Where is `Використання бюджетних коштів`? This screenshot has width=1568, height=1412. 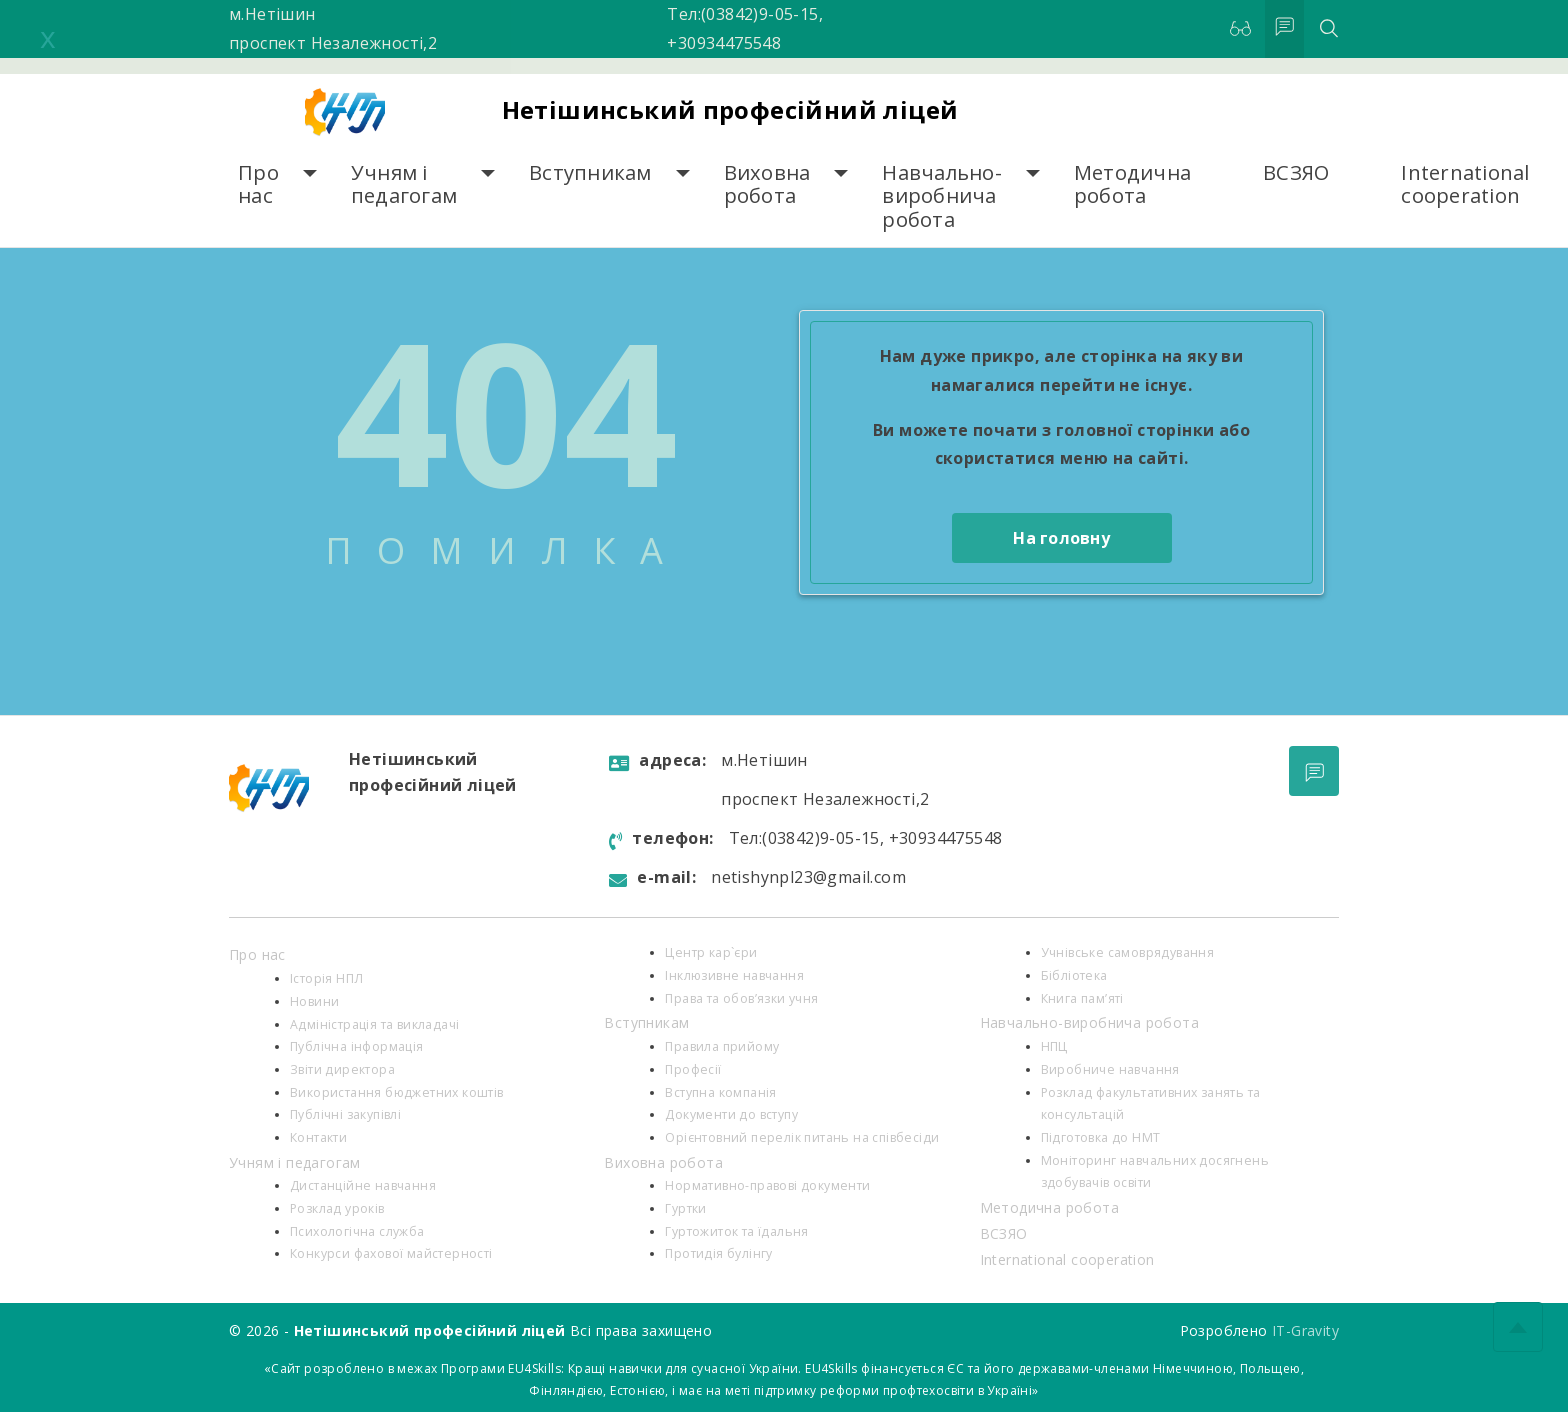 Використання бюджетних коштів is located at coordinates (397, 1092).